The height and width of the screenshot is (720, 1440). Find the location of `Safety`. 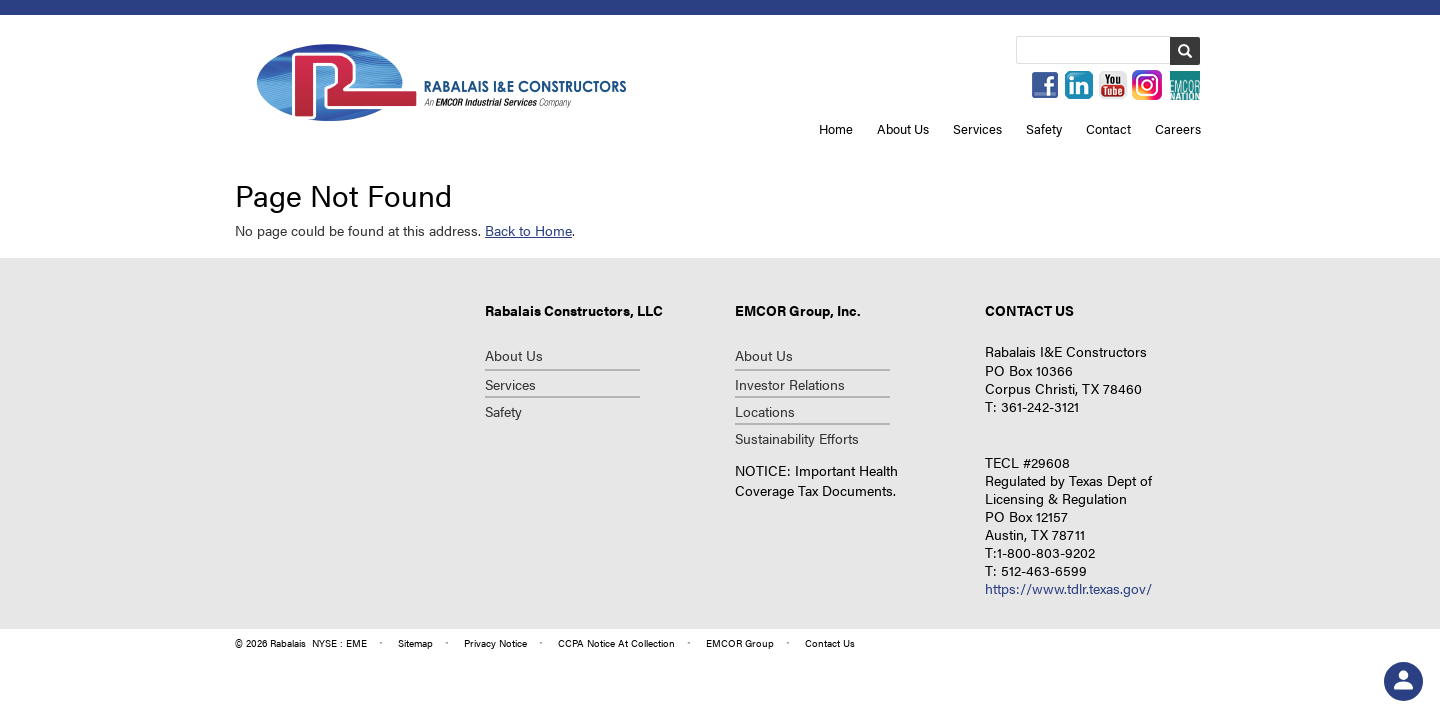

Safety is located at coordinates (1044, 128).